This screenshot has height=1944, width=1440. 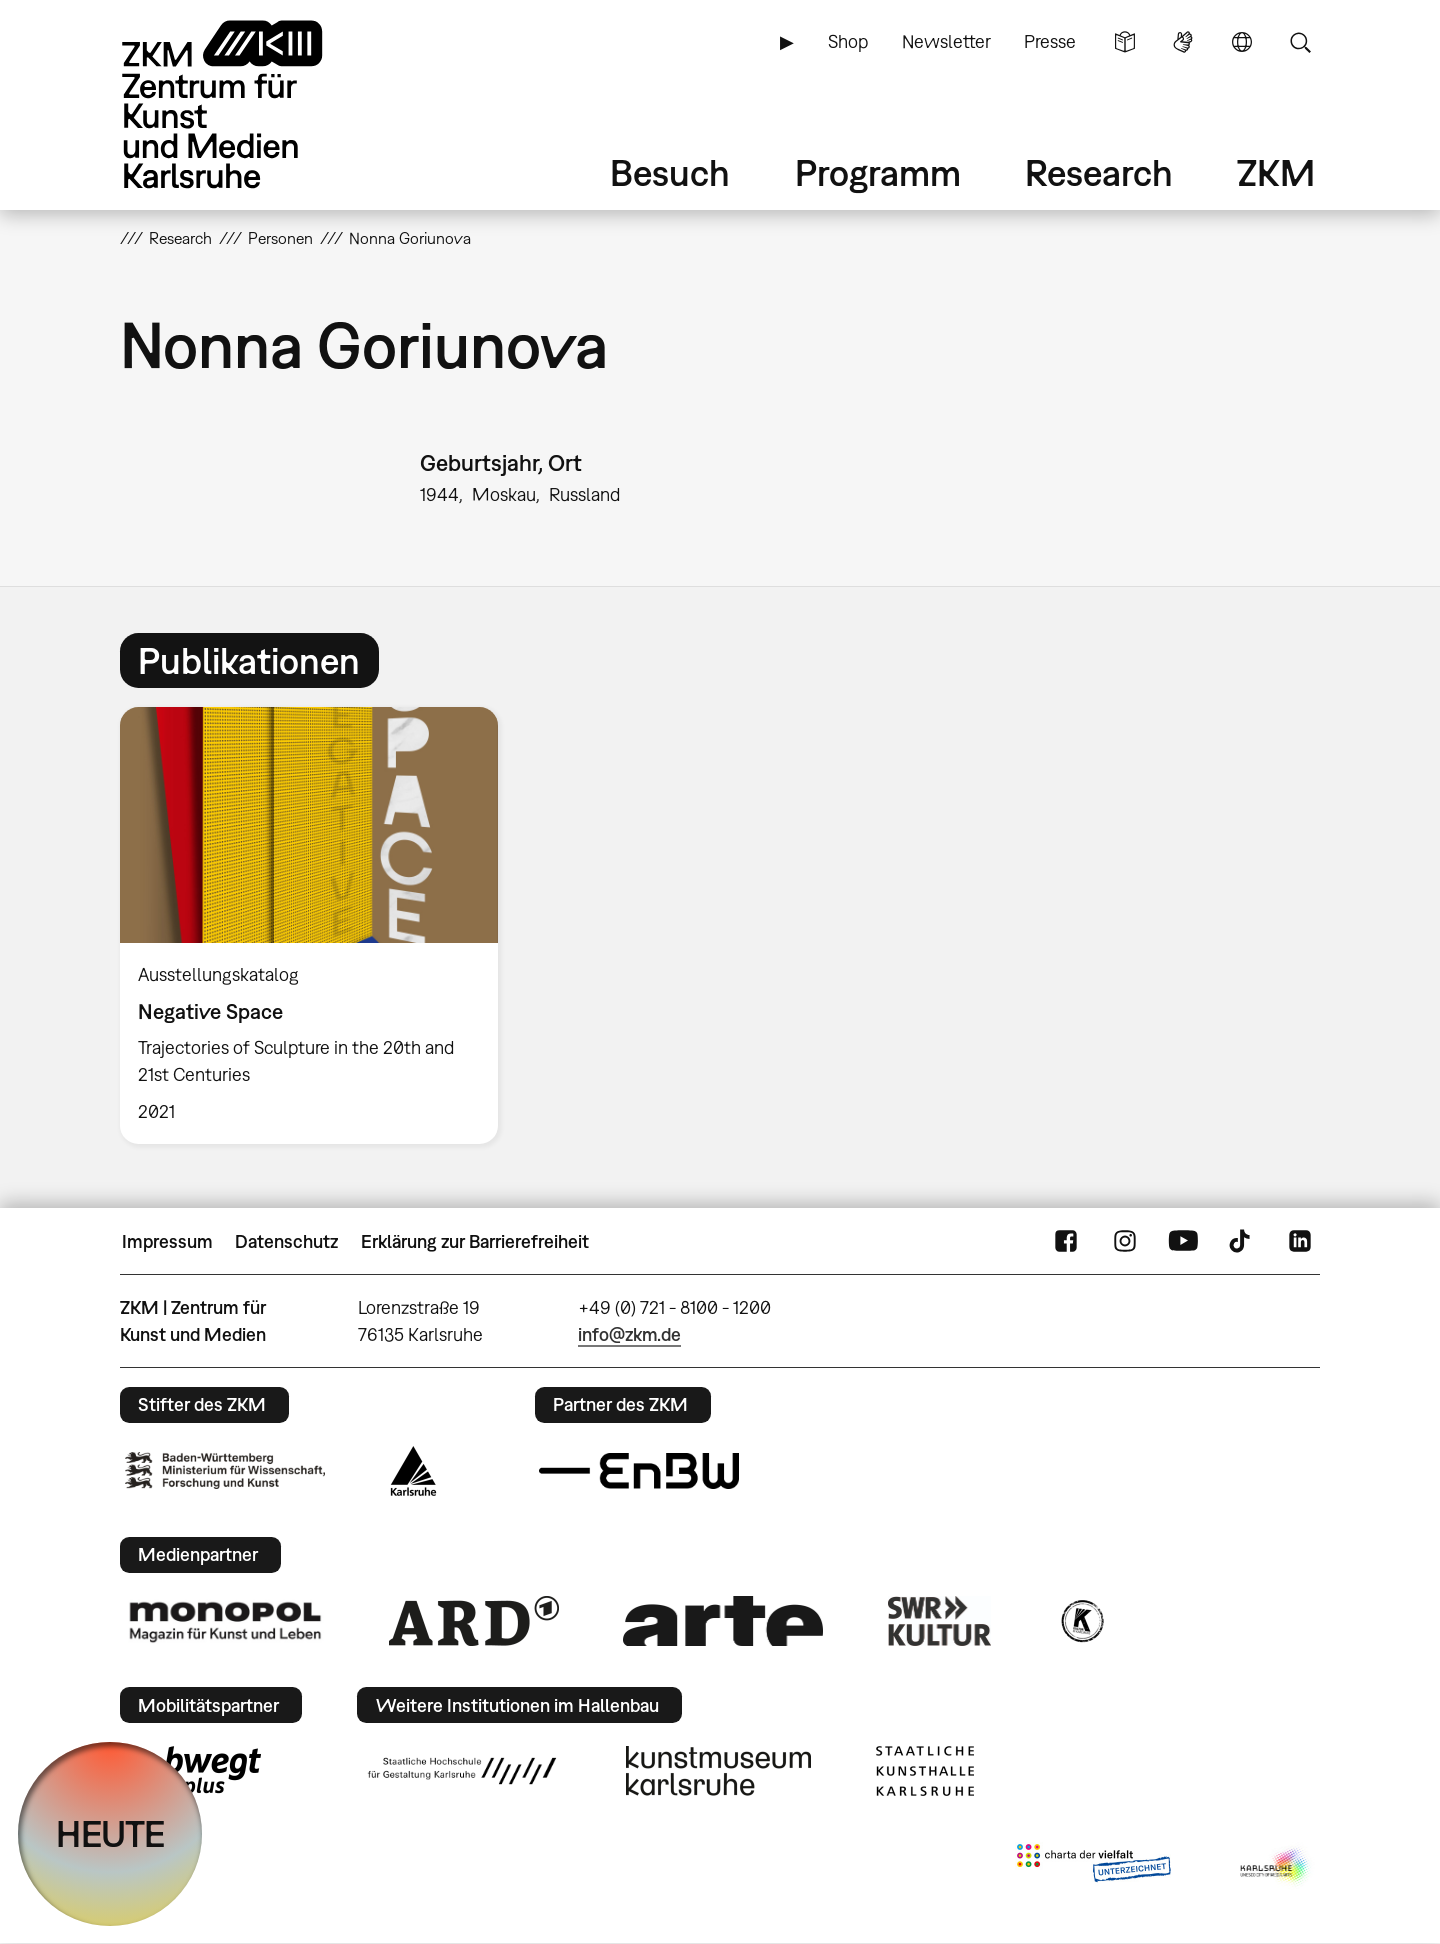 I want to click on Research, so click(x=1099, y=172).